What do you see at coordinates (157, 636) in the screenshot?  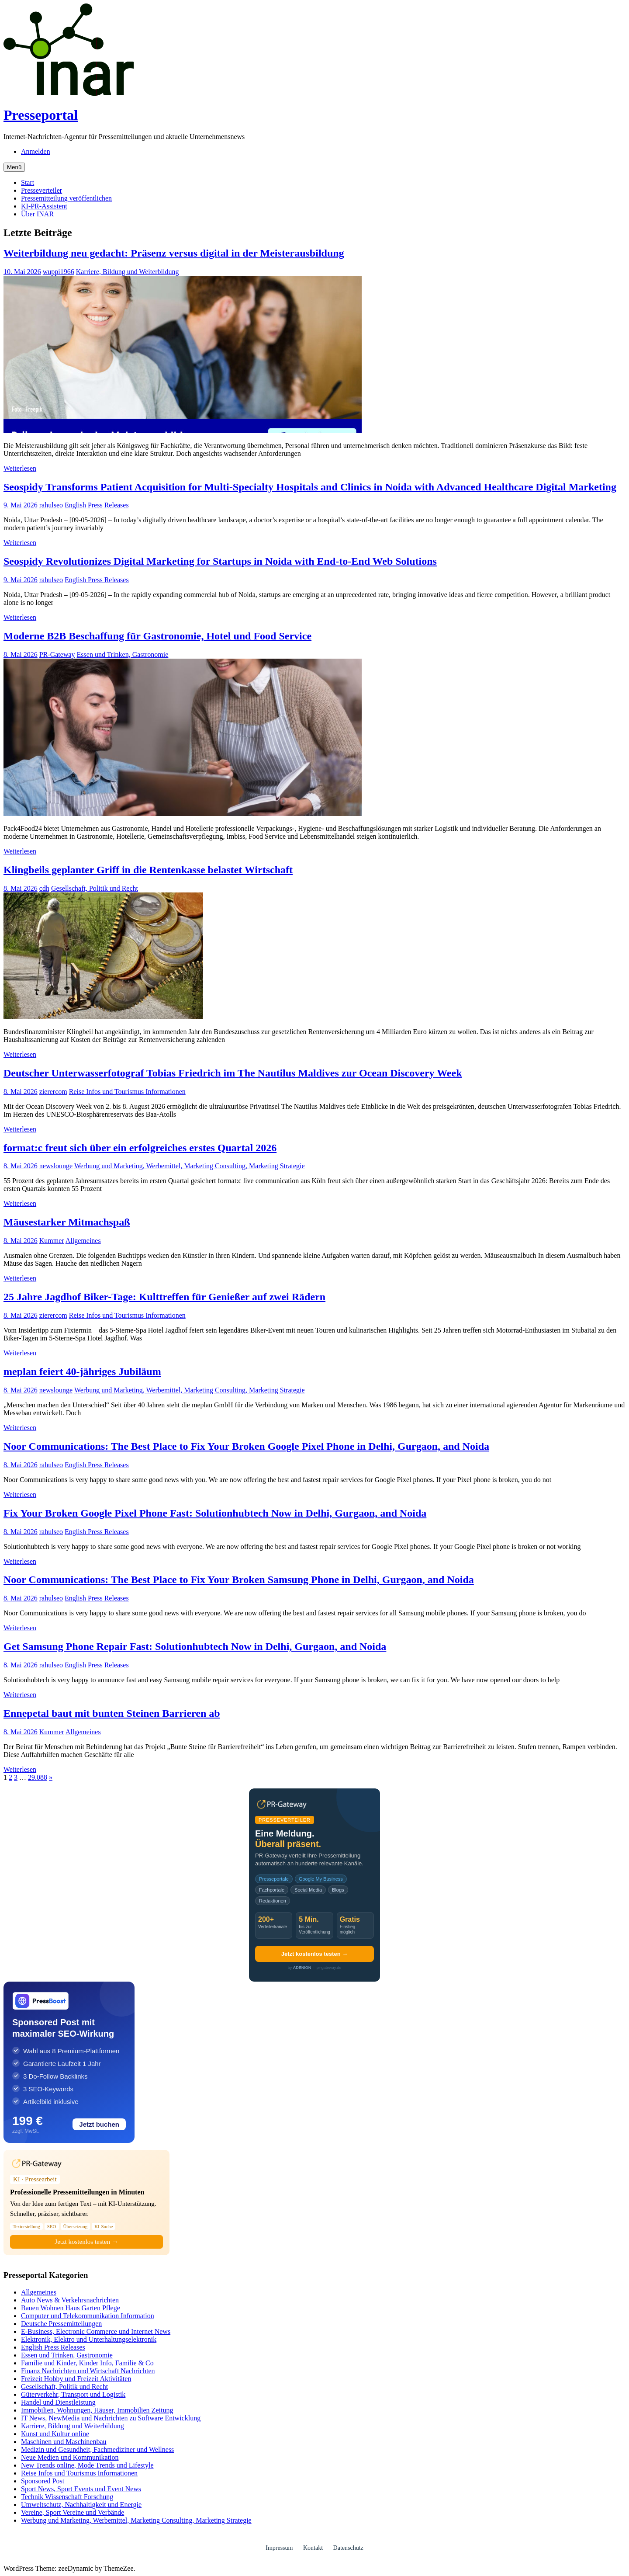 I see `Moderne B2B Beschaffung für Gastronomie, Hotel und Food Service` at bounding box center [157, 636].